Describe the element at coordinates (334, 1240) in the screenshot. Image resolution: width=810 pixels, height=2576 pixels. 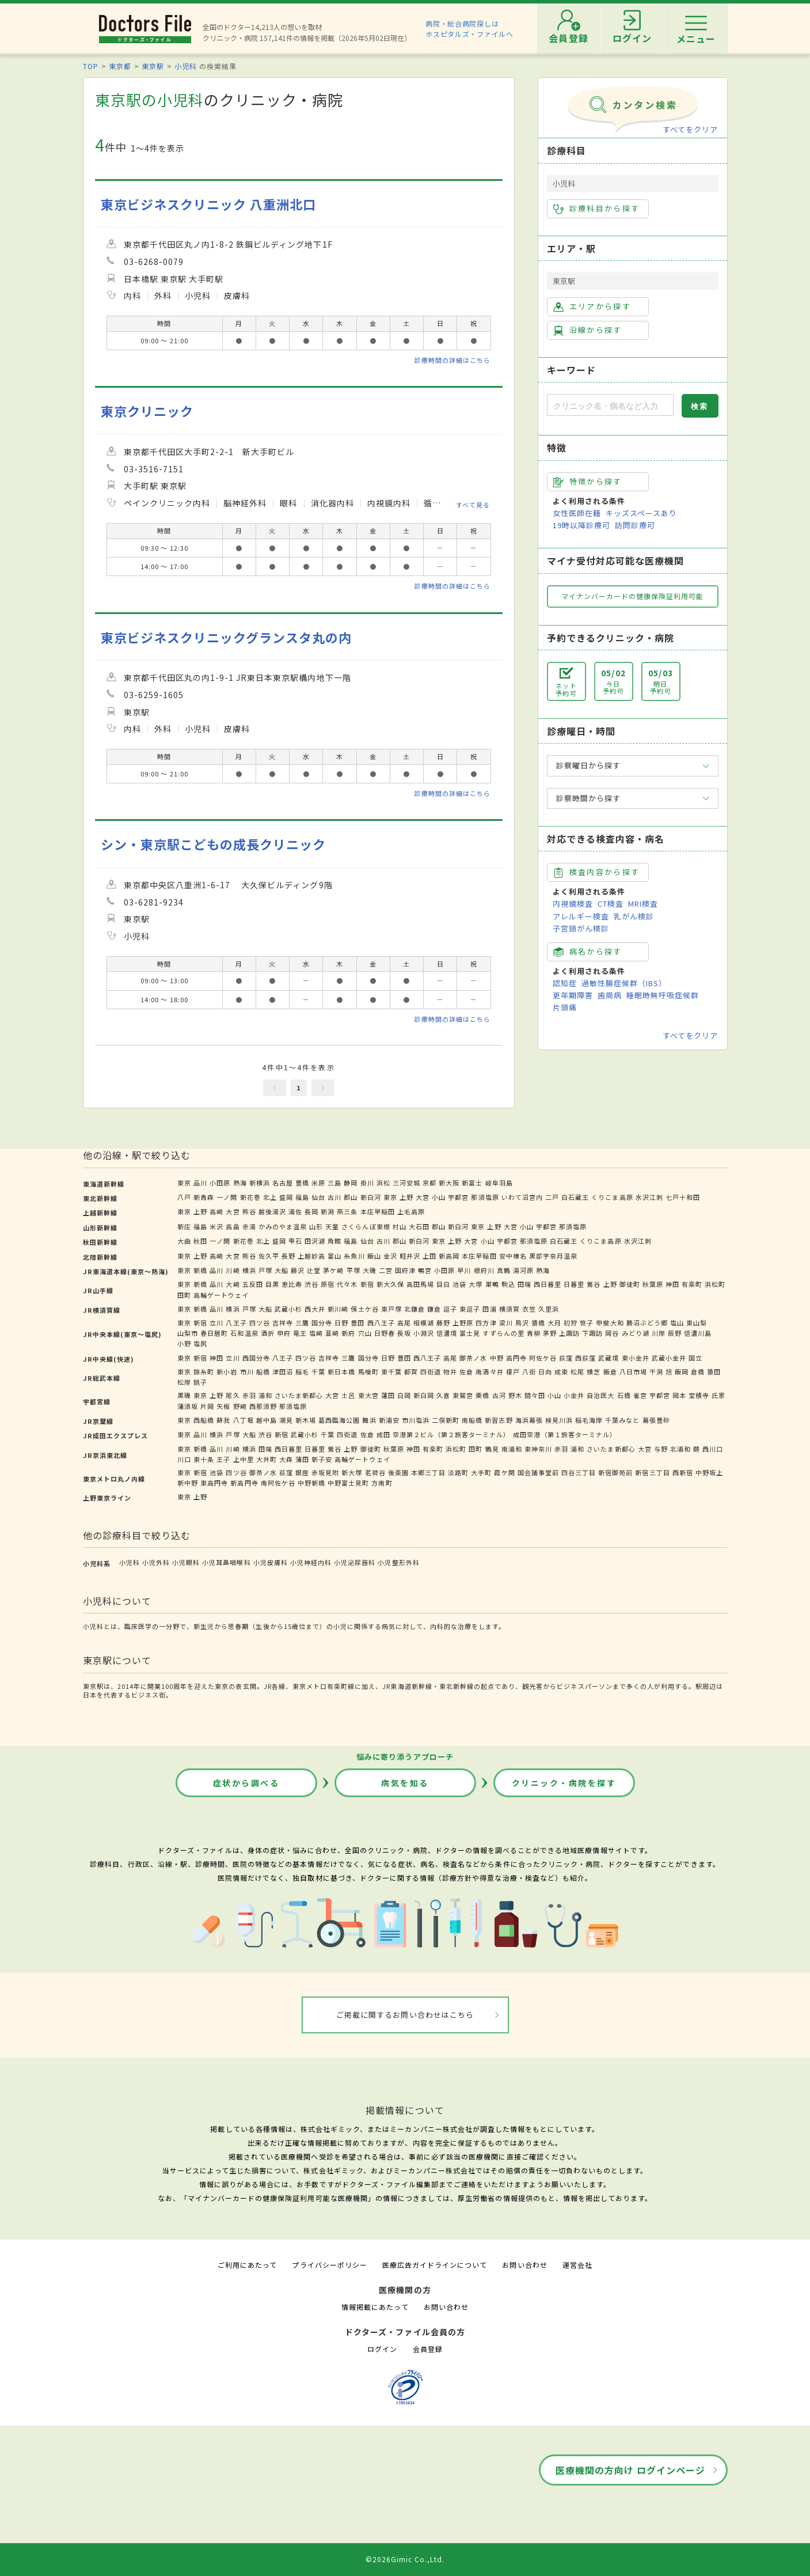
I see `角館` at that location.